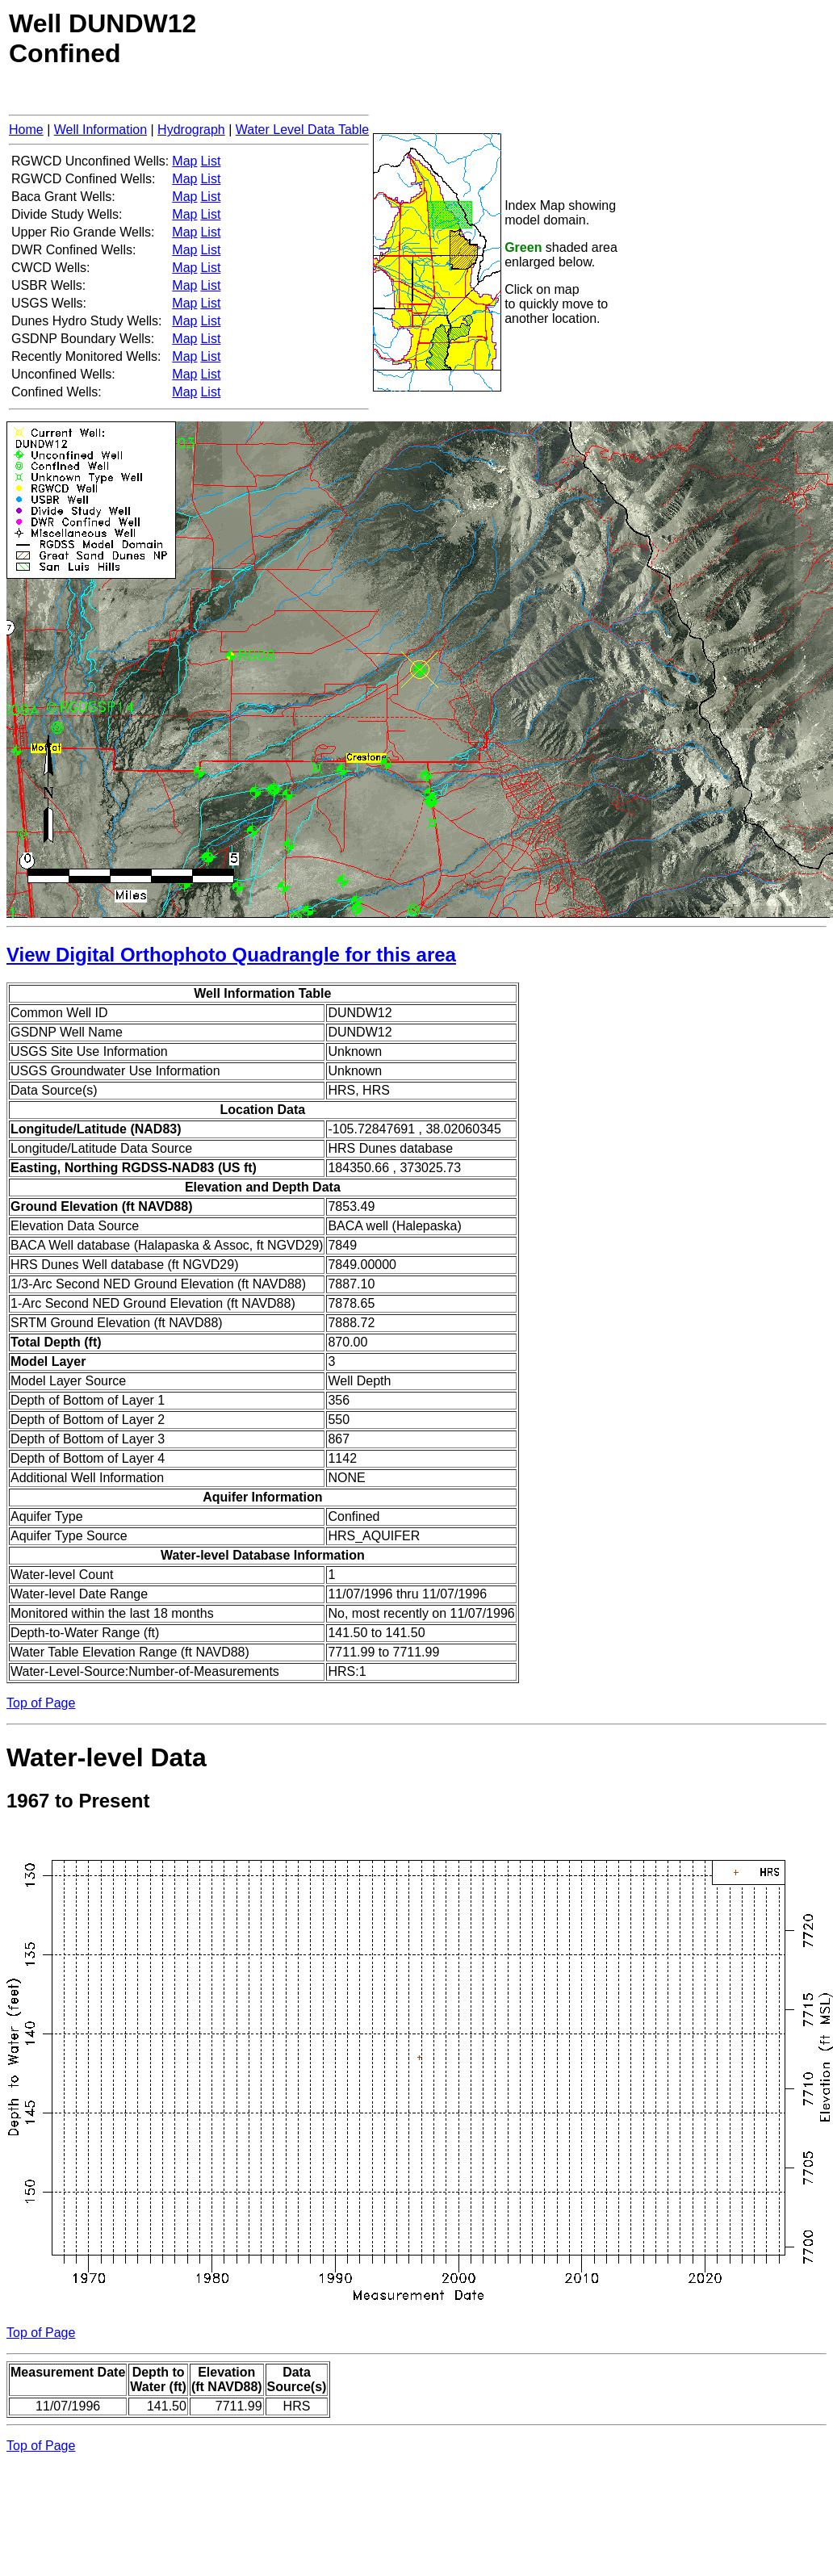 The image size is (833, 2576). I want to click on Water Level Data Table, so click(302, 129).